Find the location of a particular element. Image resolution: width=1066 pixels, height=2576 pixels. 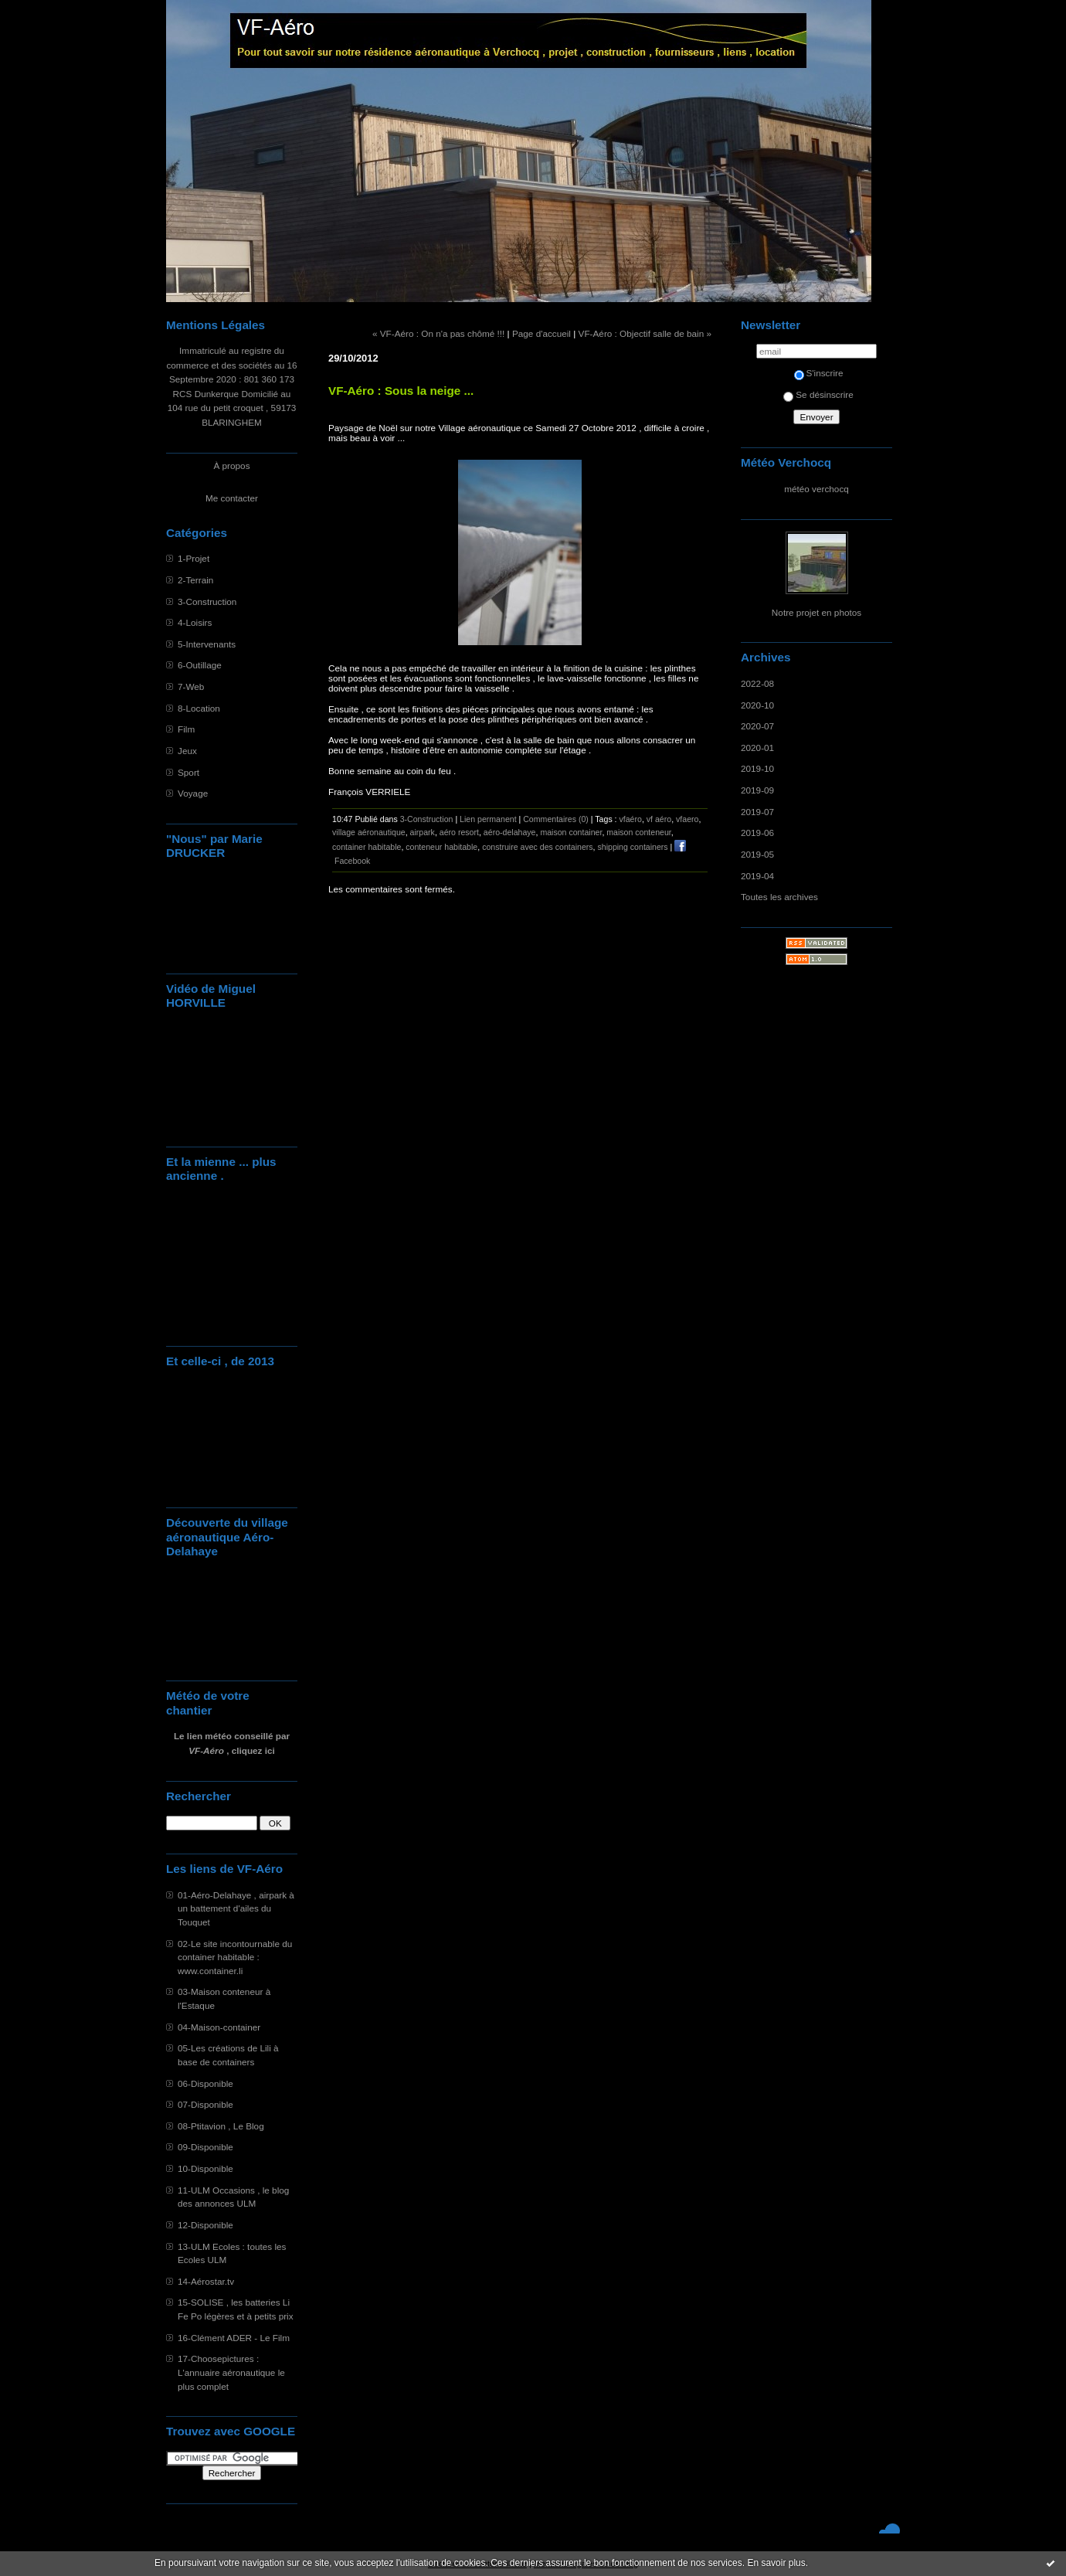

2019-07 is located at coordinates (757, 812).